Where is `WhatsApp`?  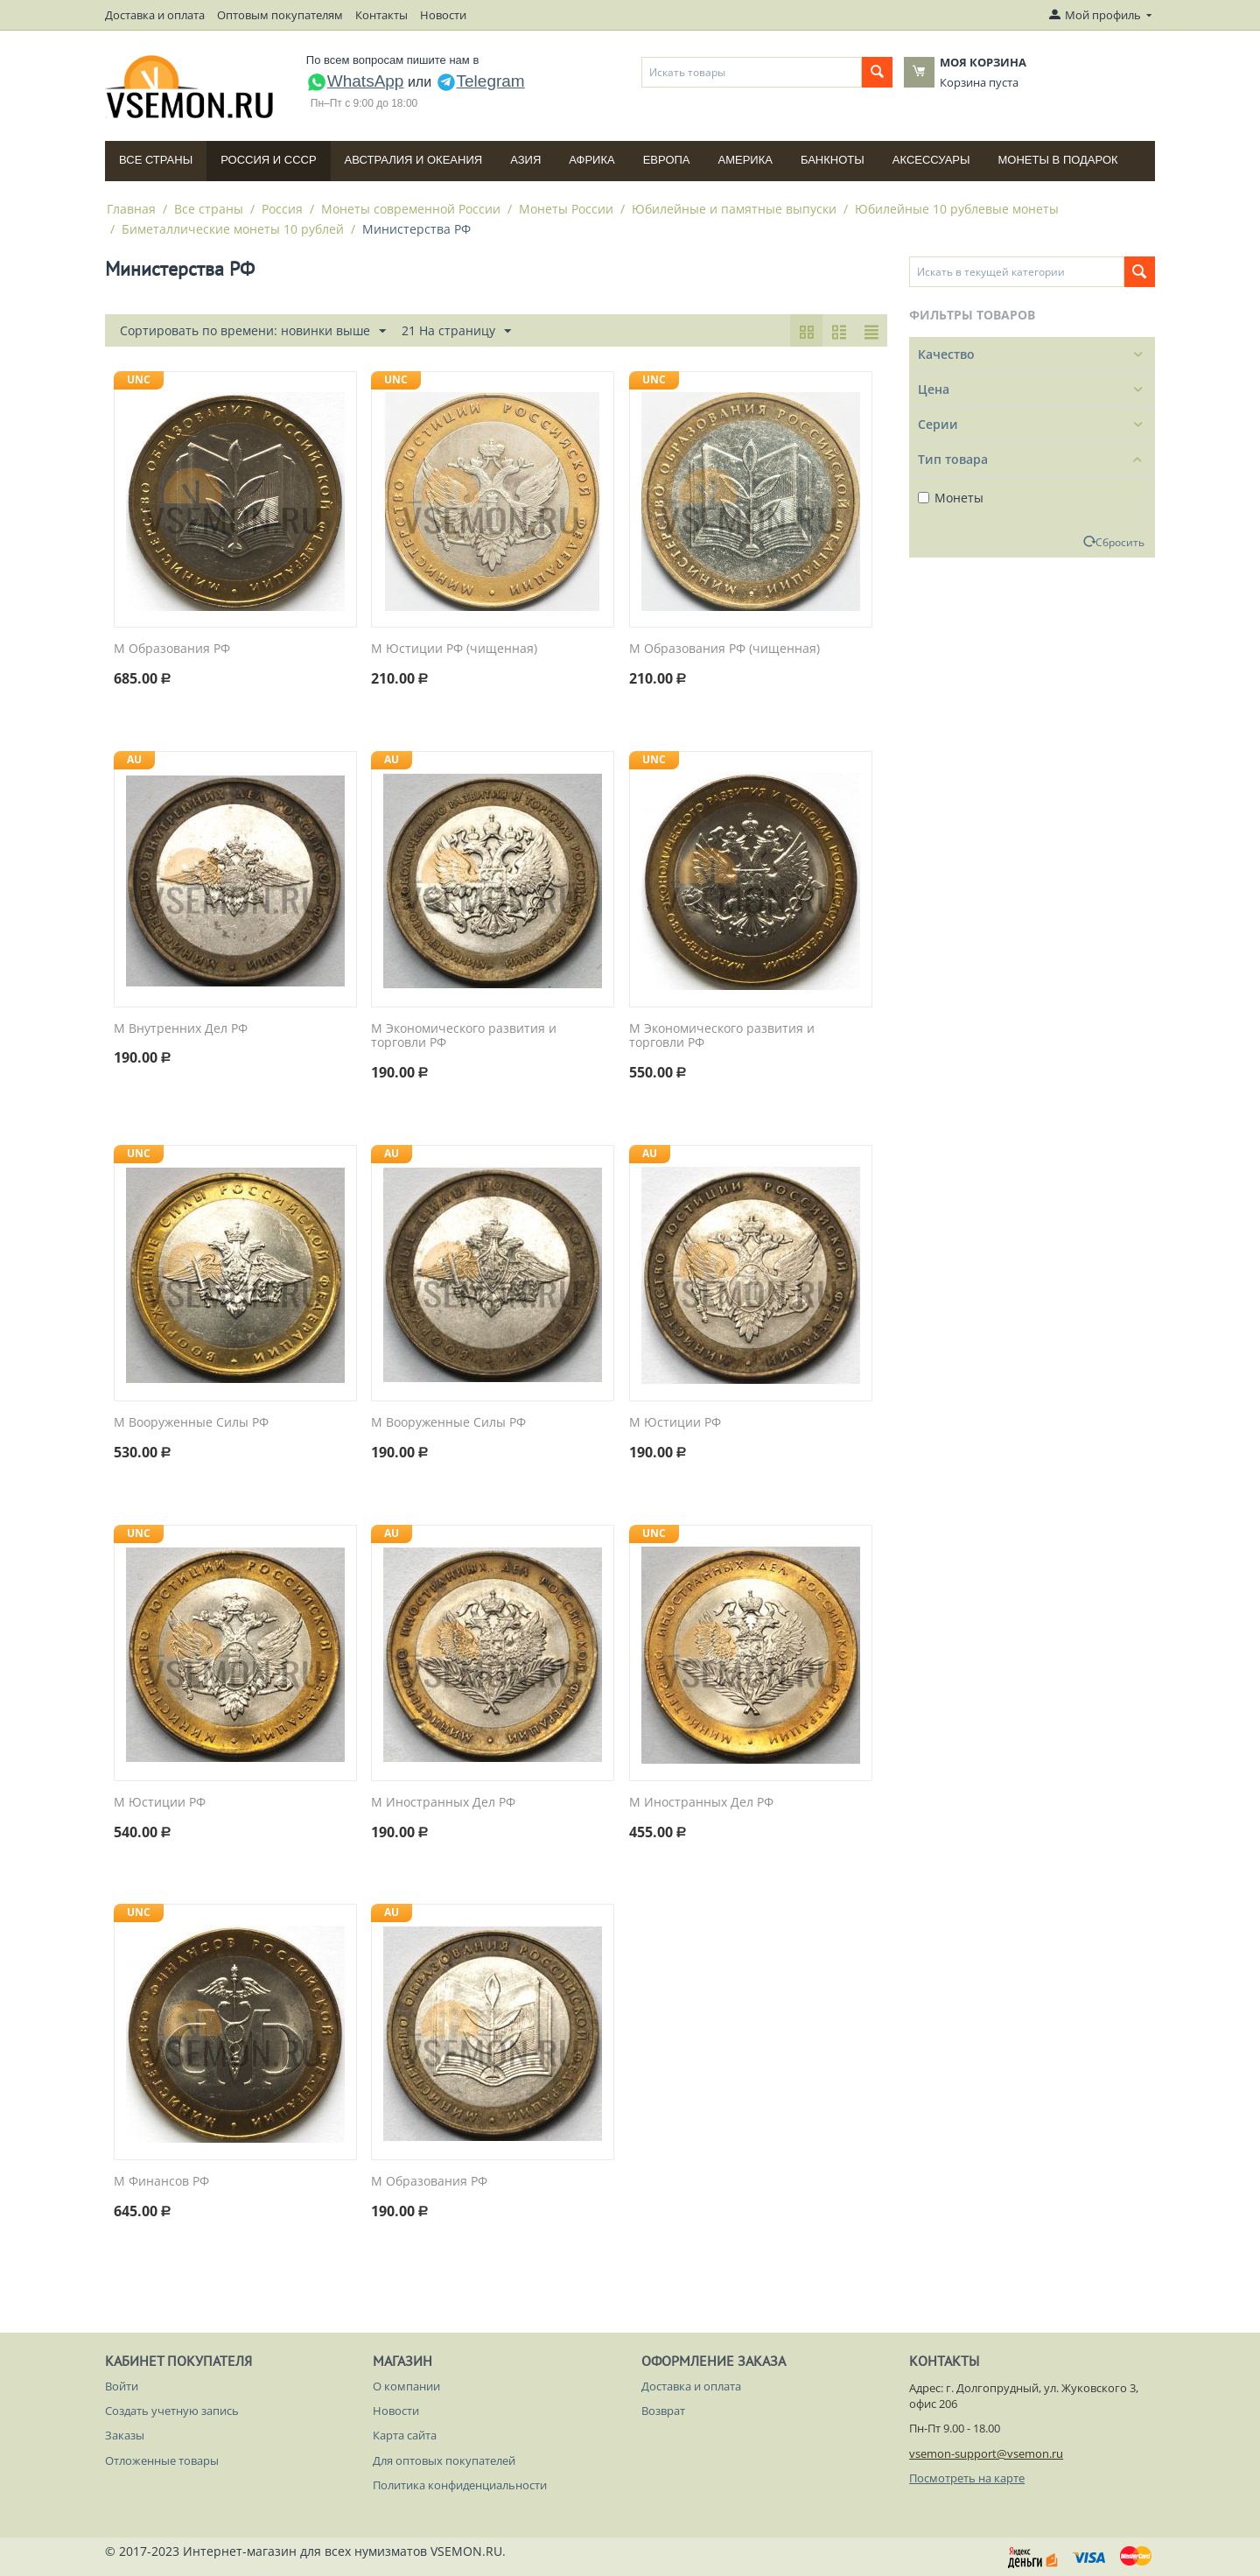 WhatsApp is located at coordinates (355, 81).